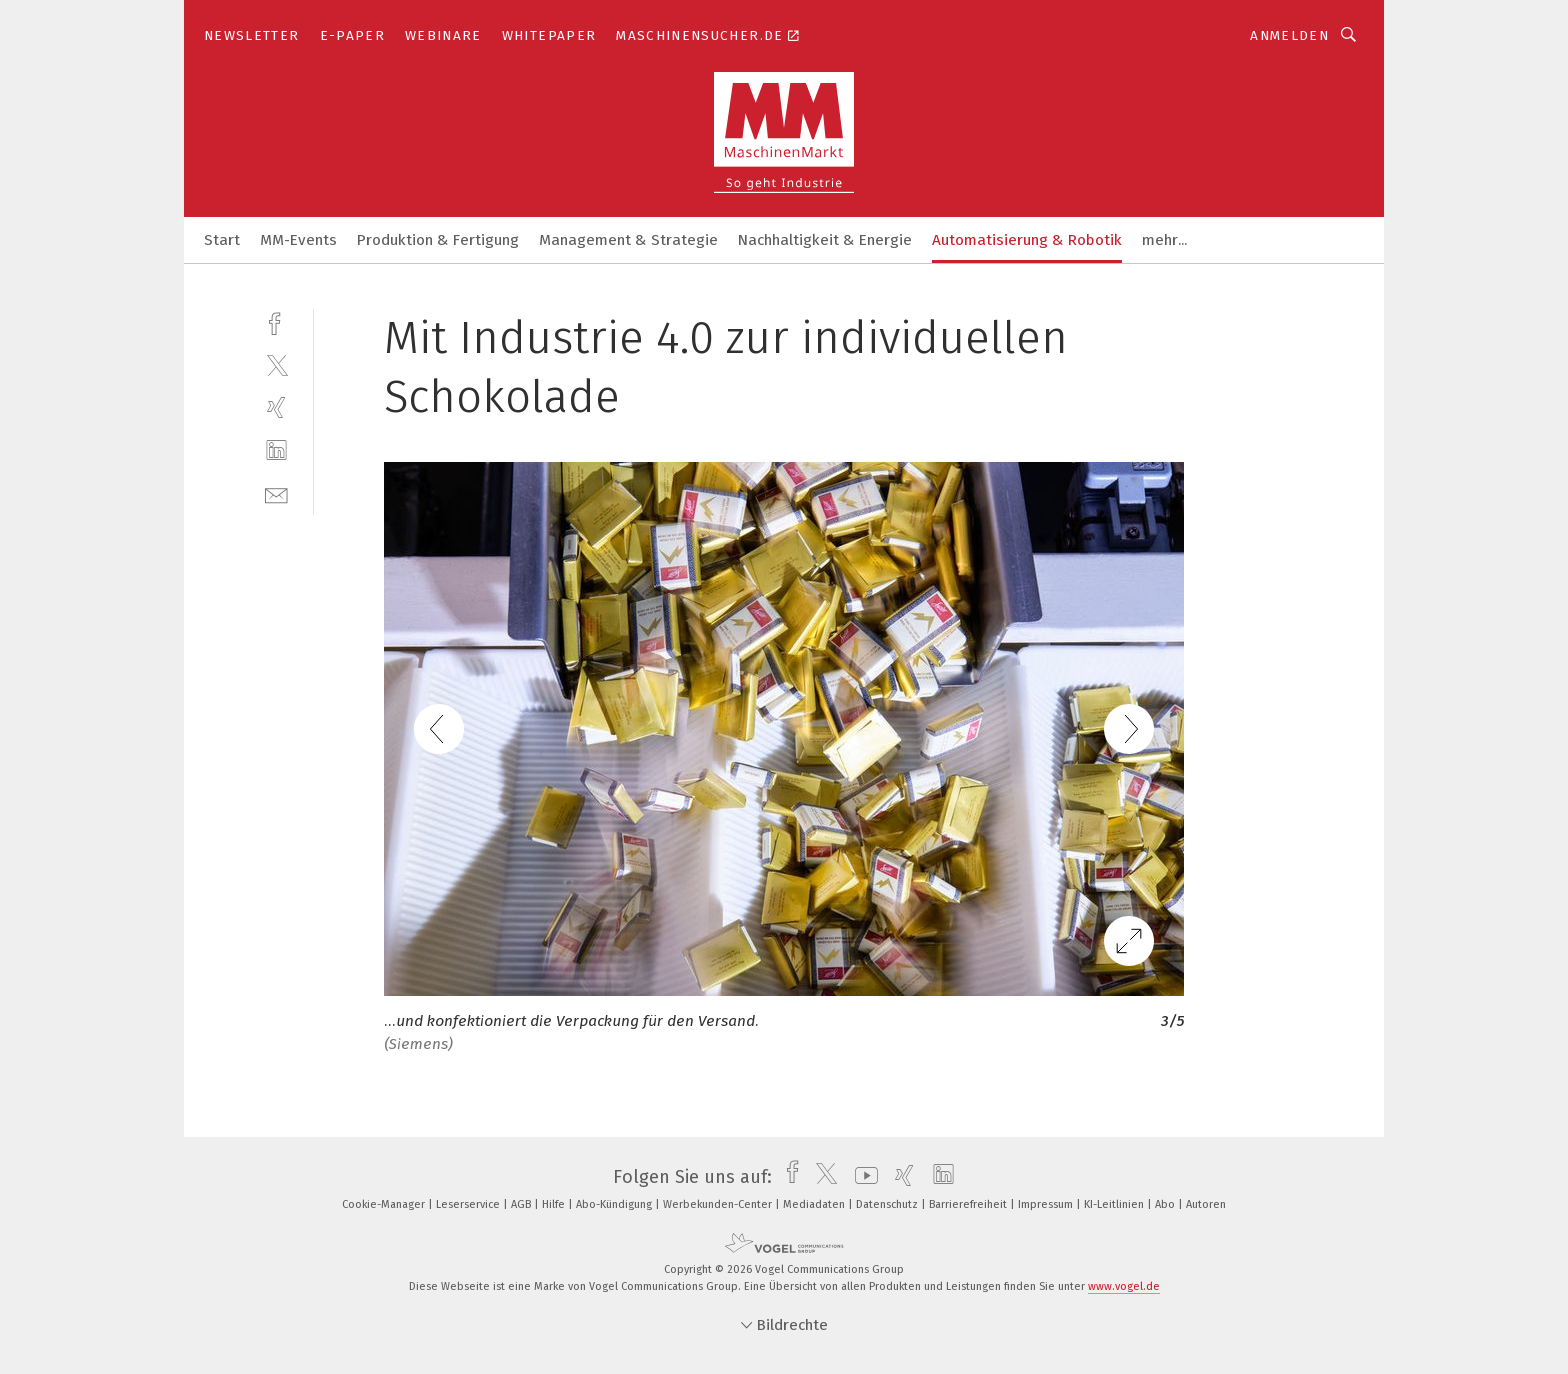 The width and height of the screenshot is (1568, 1374). Describe the element at coordinates (555, 1204) in the screenshot. I see `Hilfe` at that location.